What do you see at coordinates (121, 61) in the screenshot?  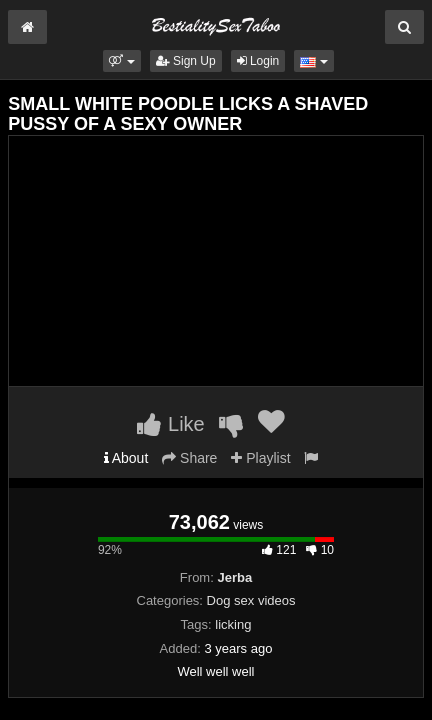 I see `[button]` at bounding box center [121, 61].